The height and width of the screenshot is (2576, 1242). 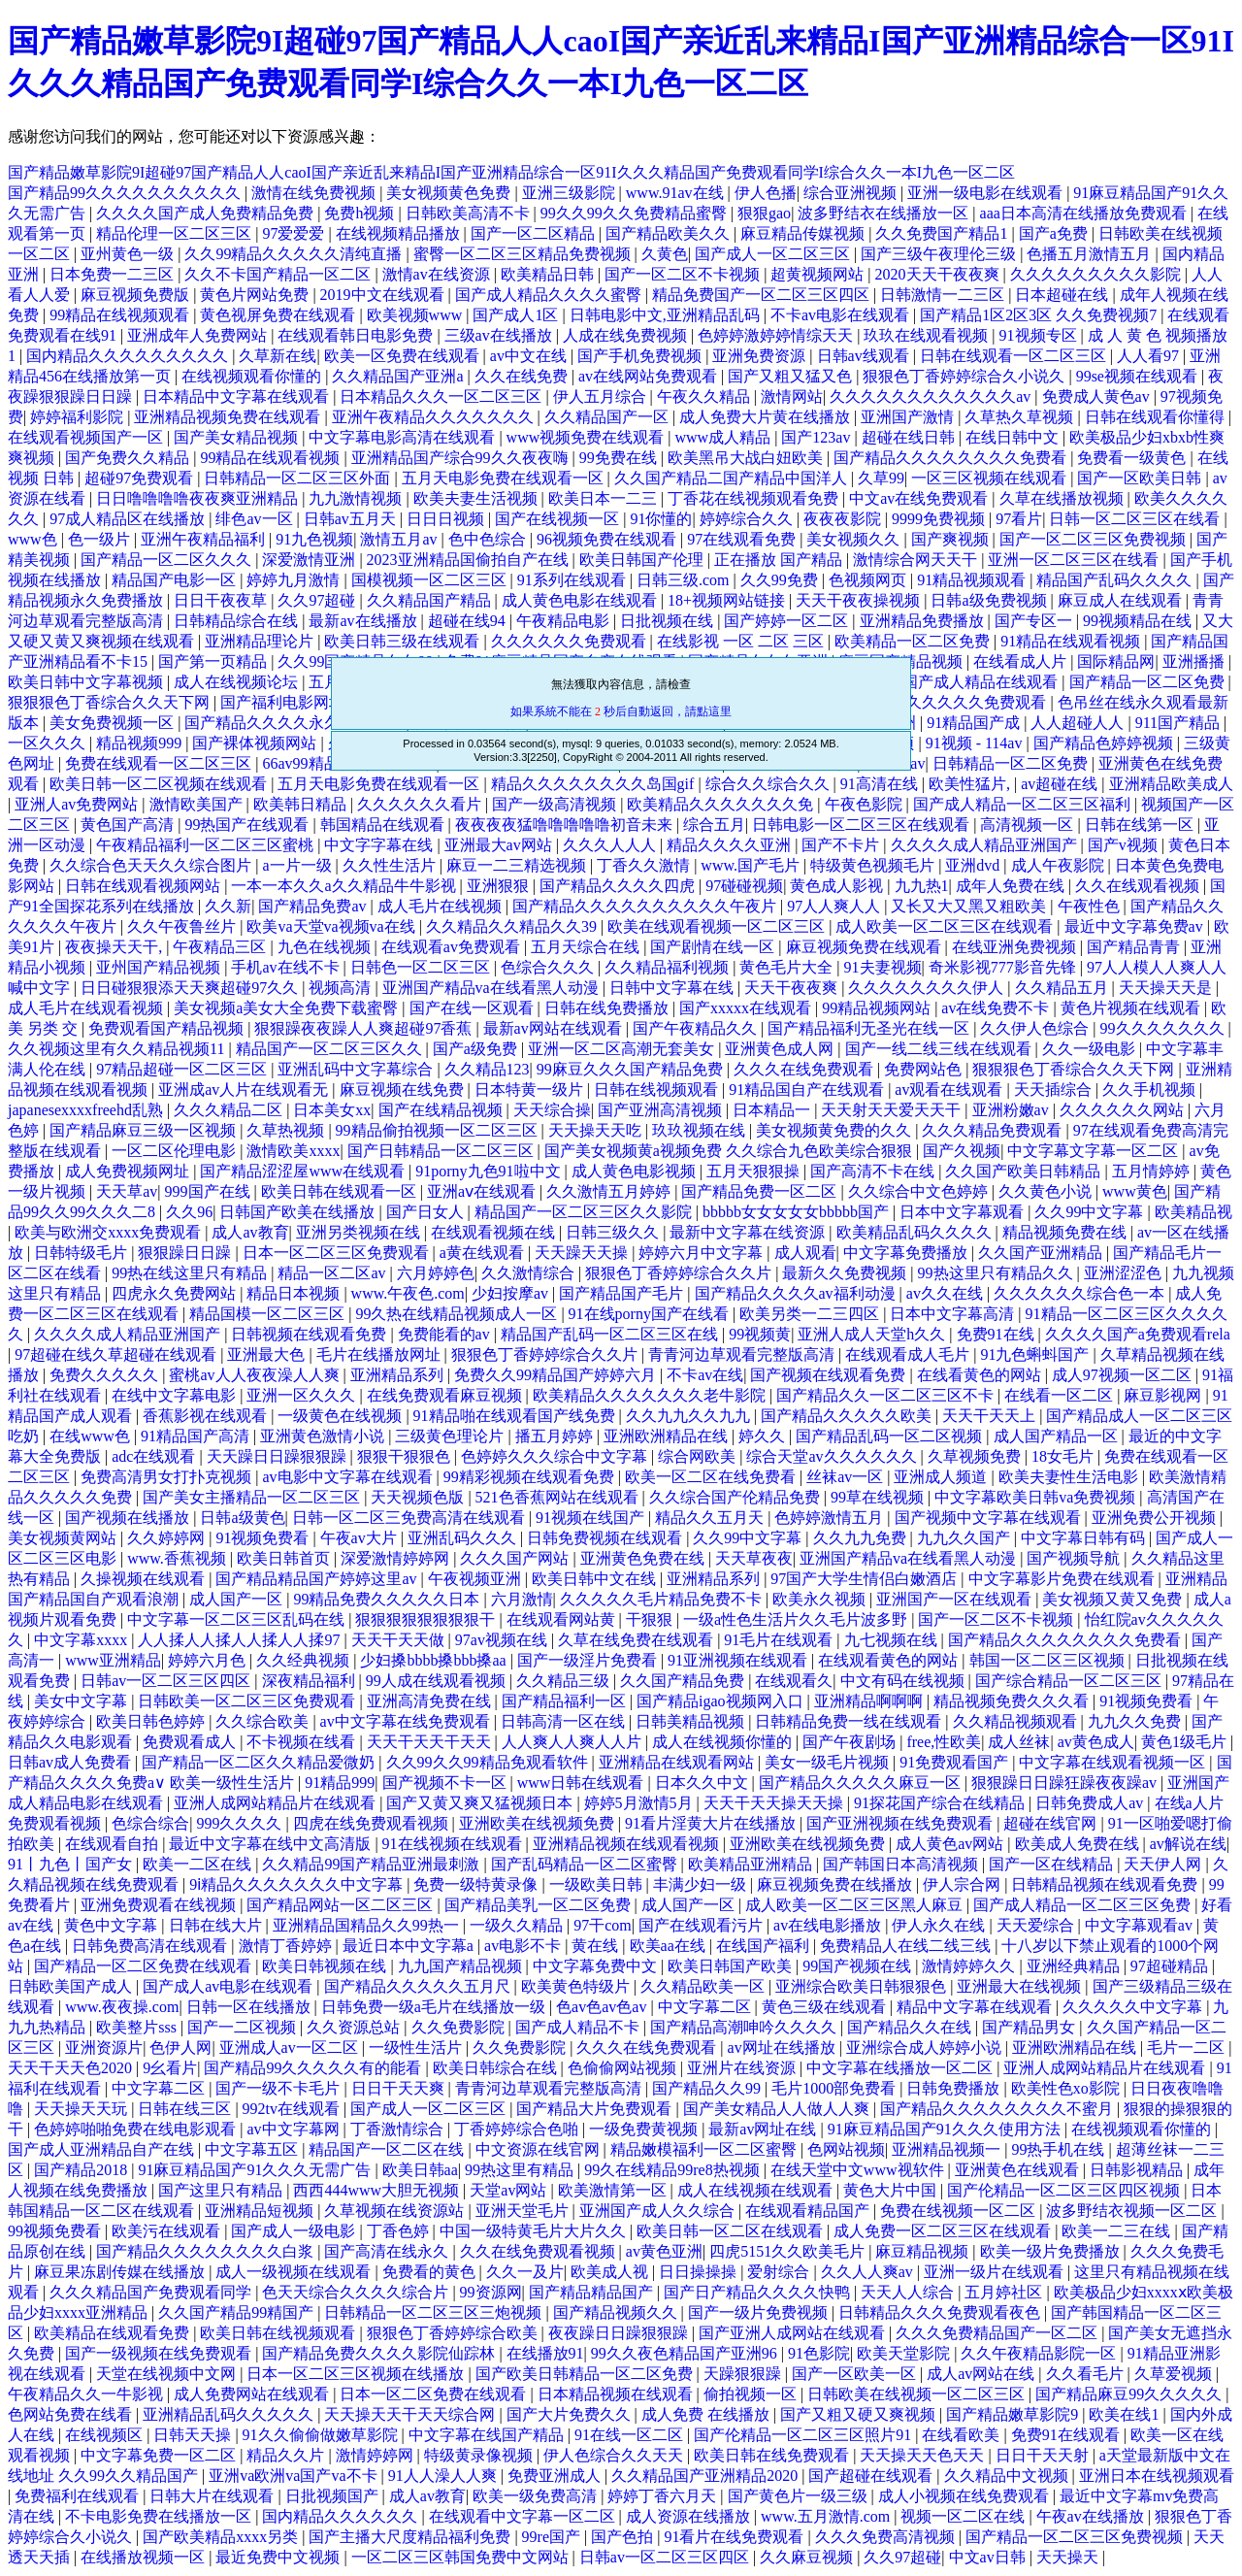 What do you see at coordinates (1175, 2373) in the screenshot?
I see `久草爱视频` at bounding box center [1175, 2373].